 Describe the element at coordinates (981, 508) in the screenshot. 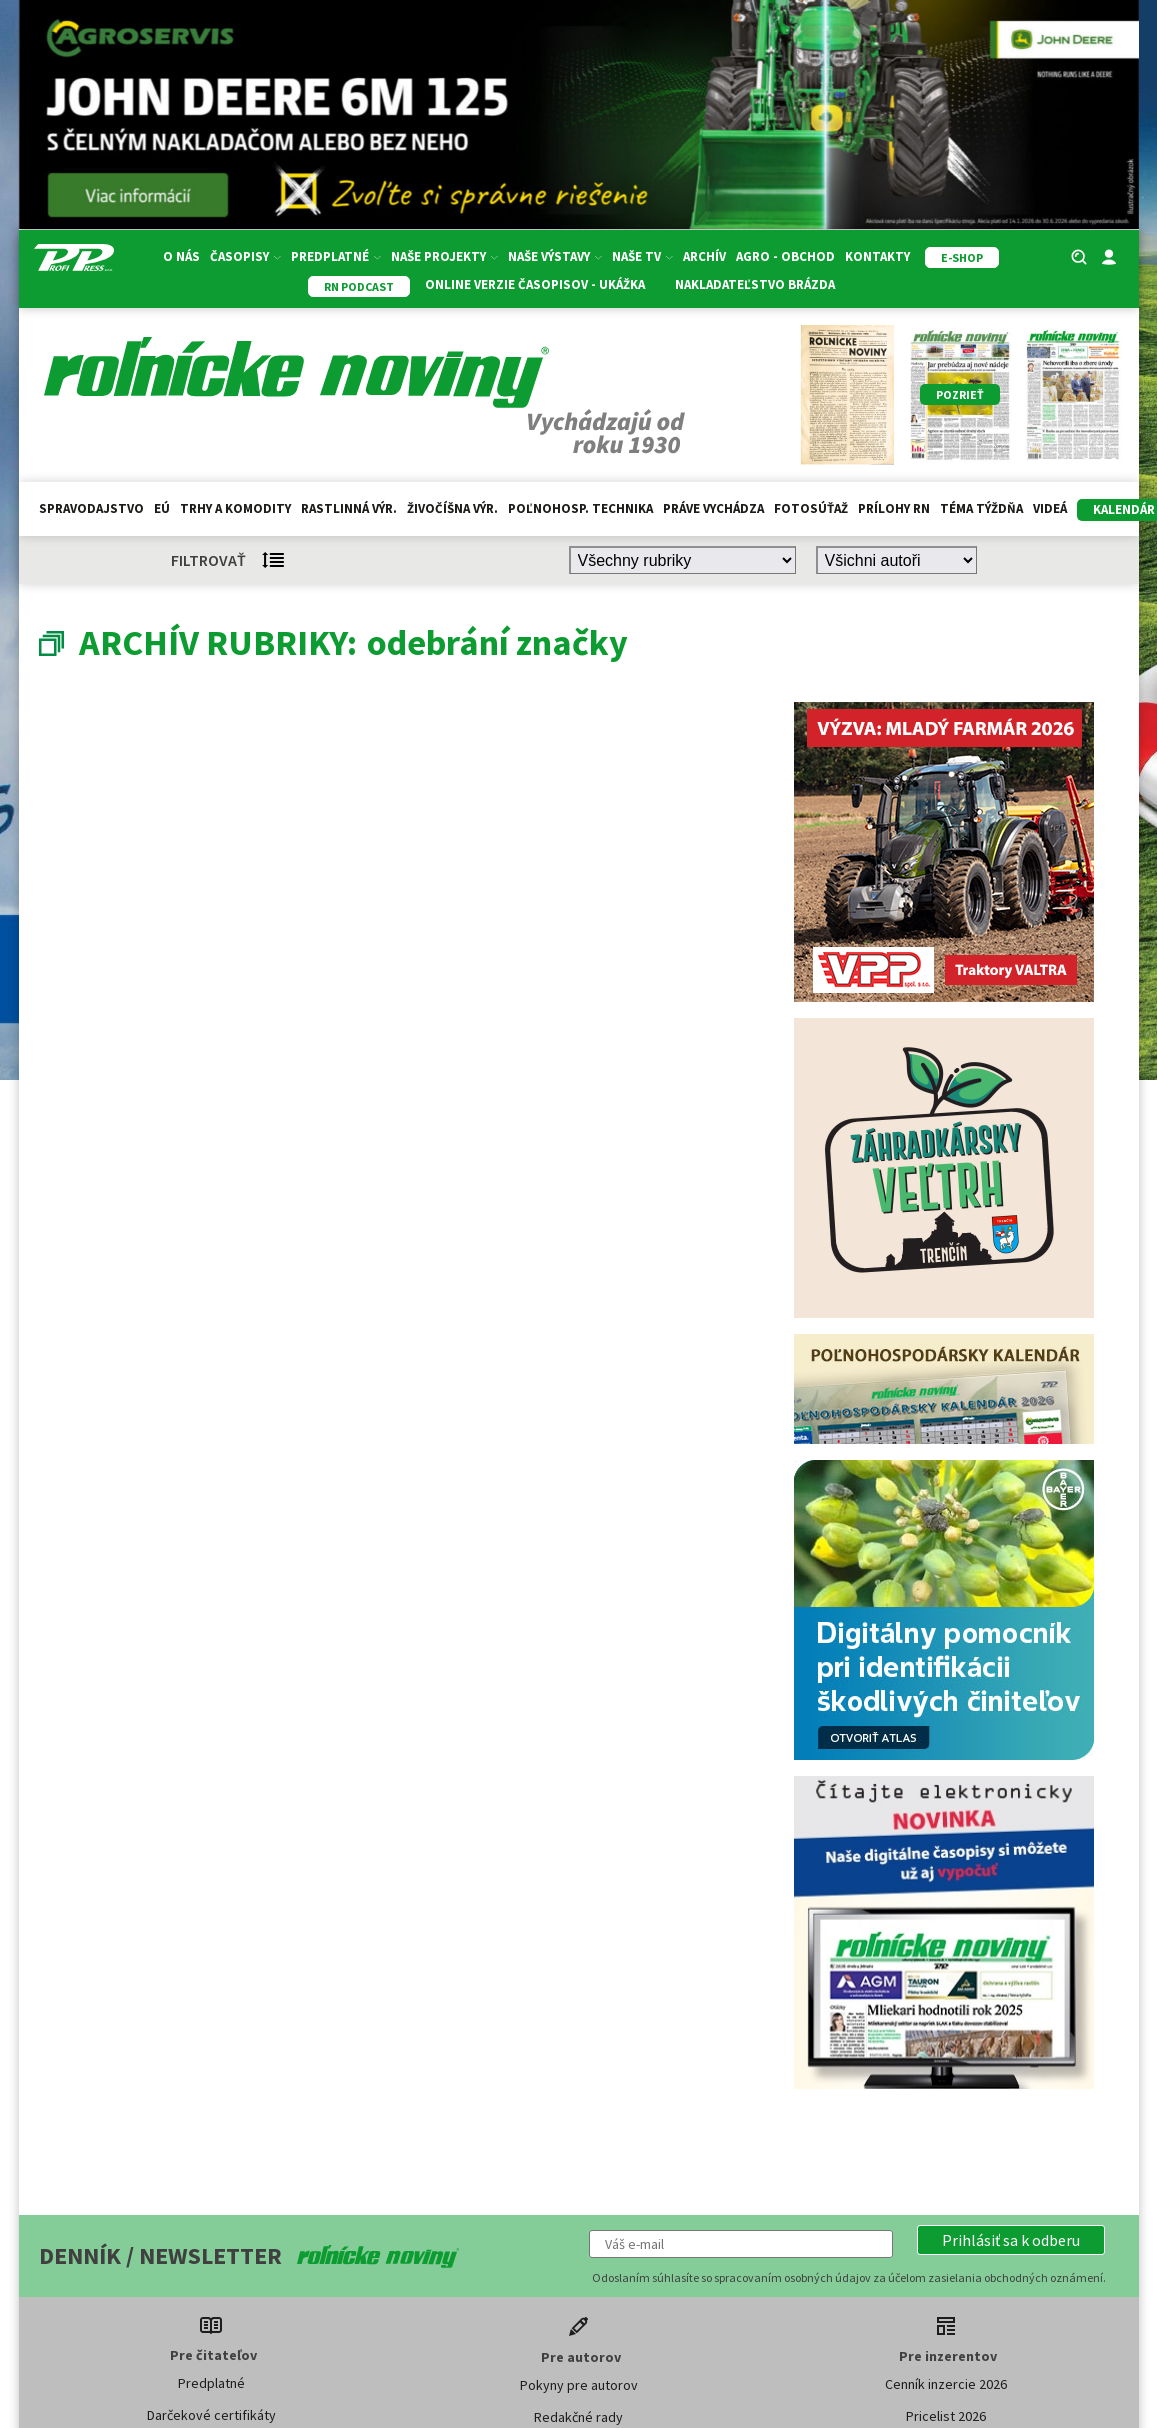

I see `Téma týždňa` at that location.